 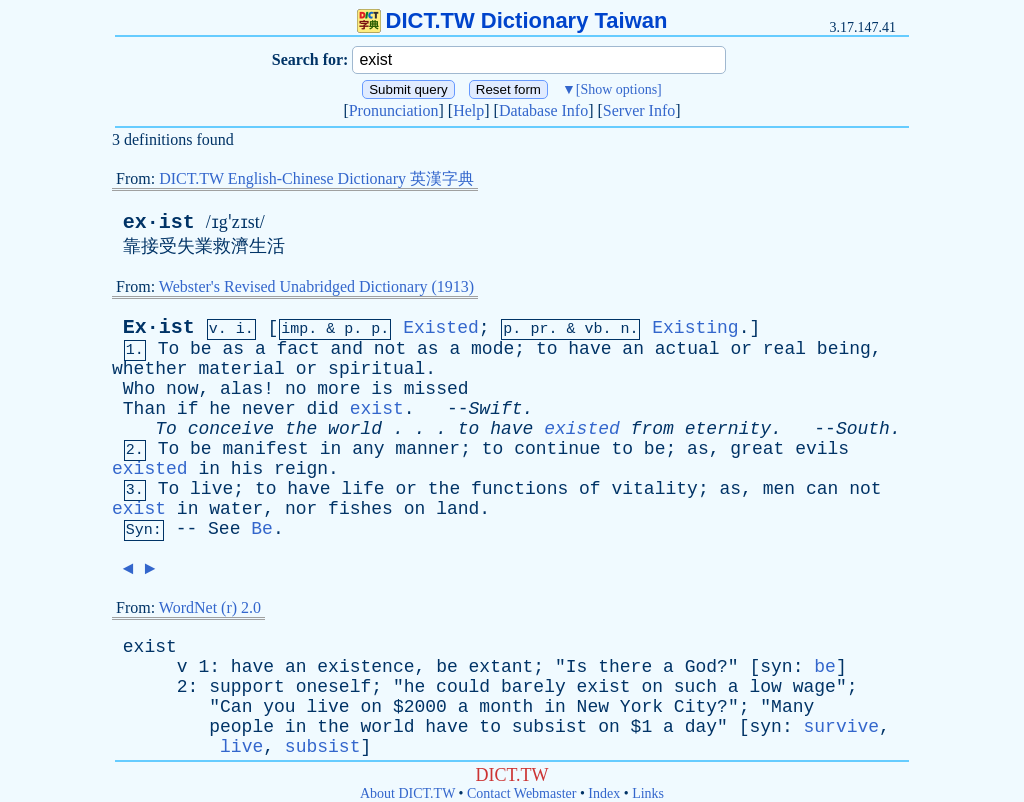 What do you see at coordinates (247, 687) in the screenshot?
I see `support` at bounding box center [247, 687].